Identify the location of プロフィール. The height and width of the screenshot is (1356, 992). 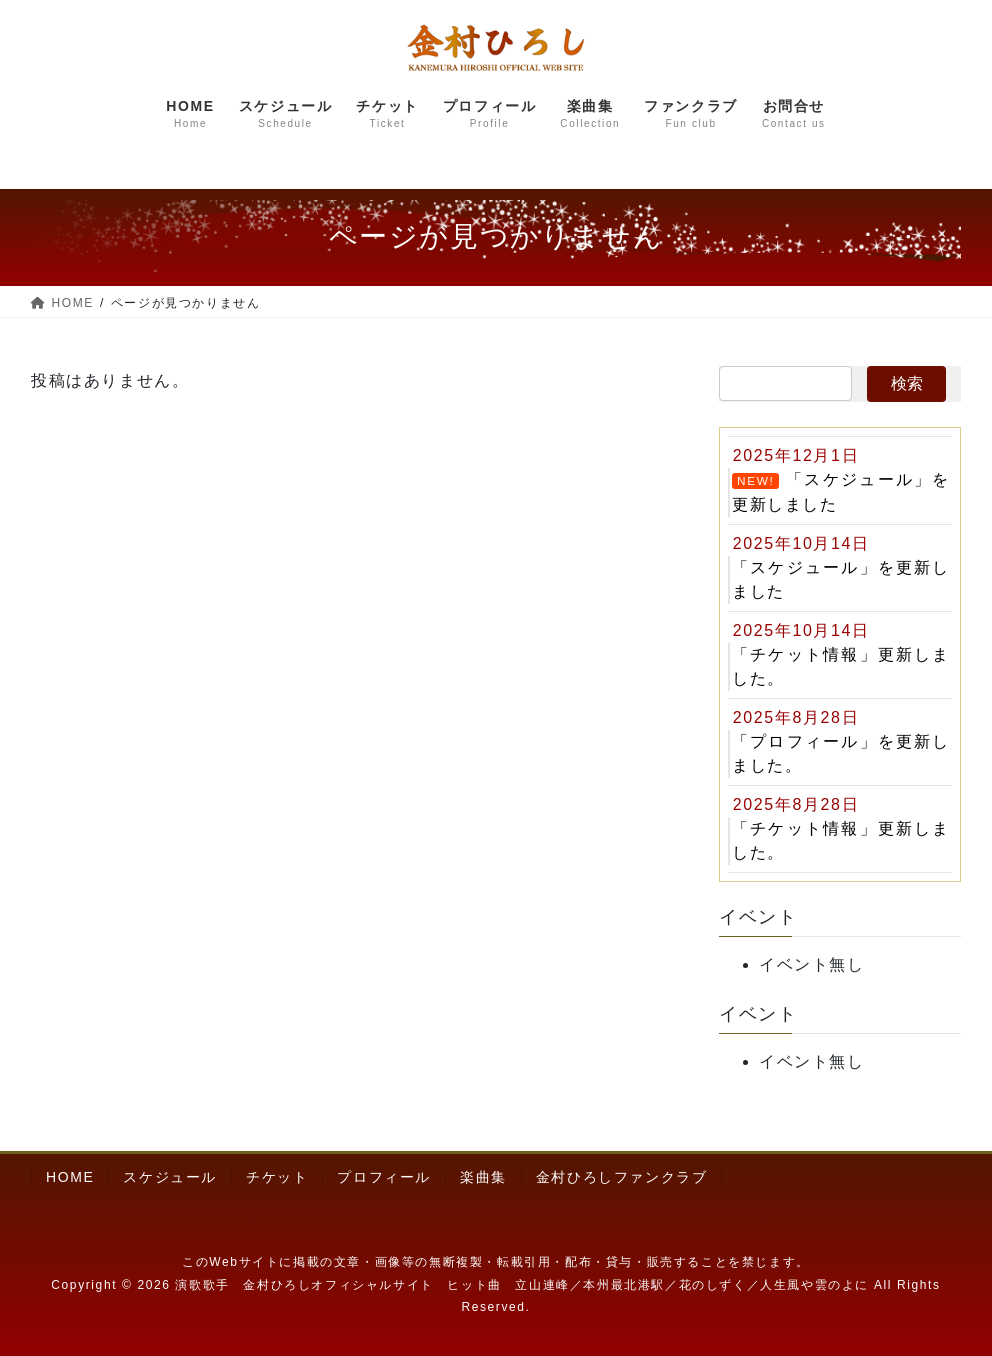
(384, 1177).